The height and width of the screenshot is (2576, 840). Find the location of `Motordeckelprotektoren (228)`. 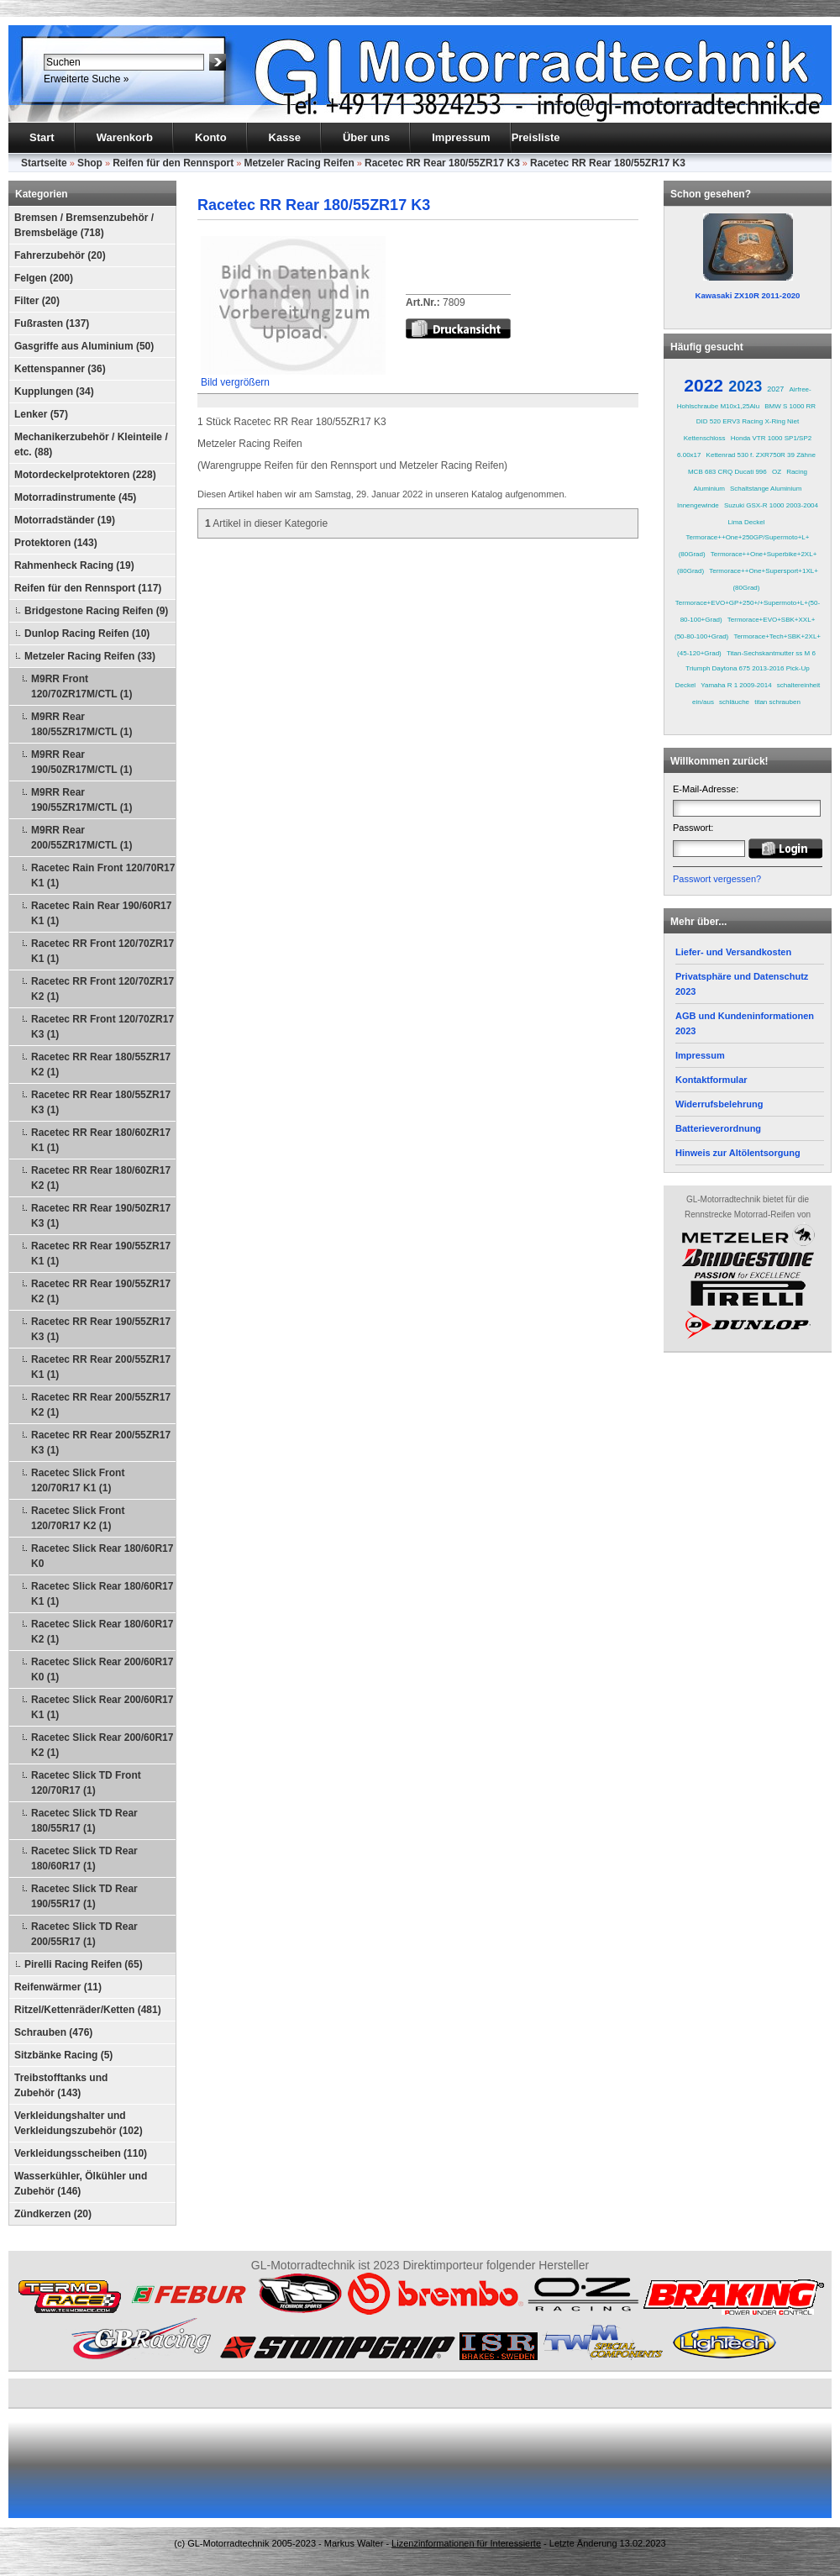

Motordeckelprotektoren (228) is located at coordinates (85, 475).